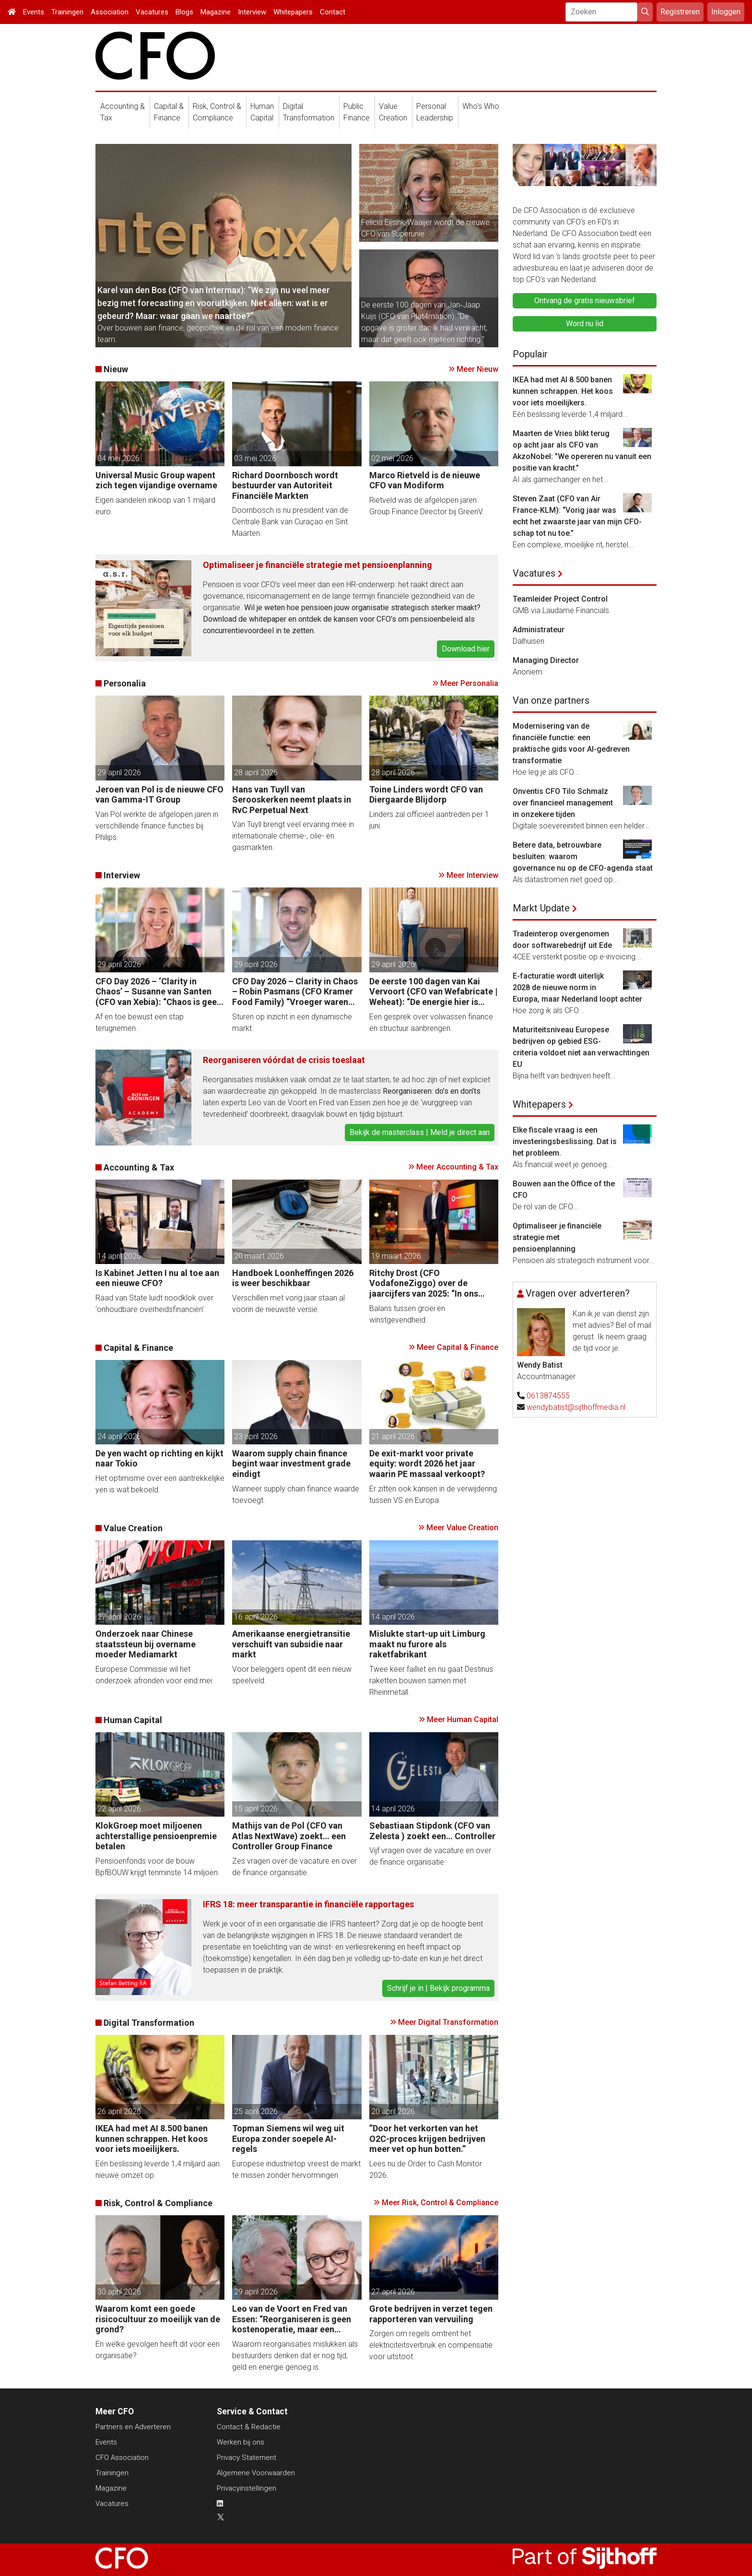  I want to click on 20 maart 2026, so click(259, 1256).